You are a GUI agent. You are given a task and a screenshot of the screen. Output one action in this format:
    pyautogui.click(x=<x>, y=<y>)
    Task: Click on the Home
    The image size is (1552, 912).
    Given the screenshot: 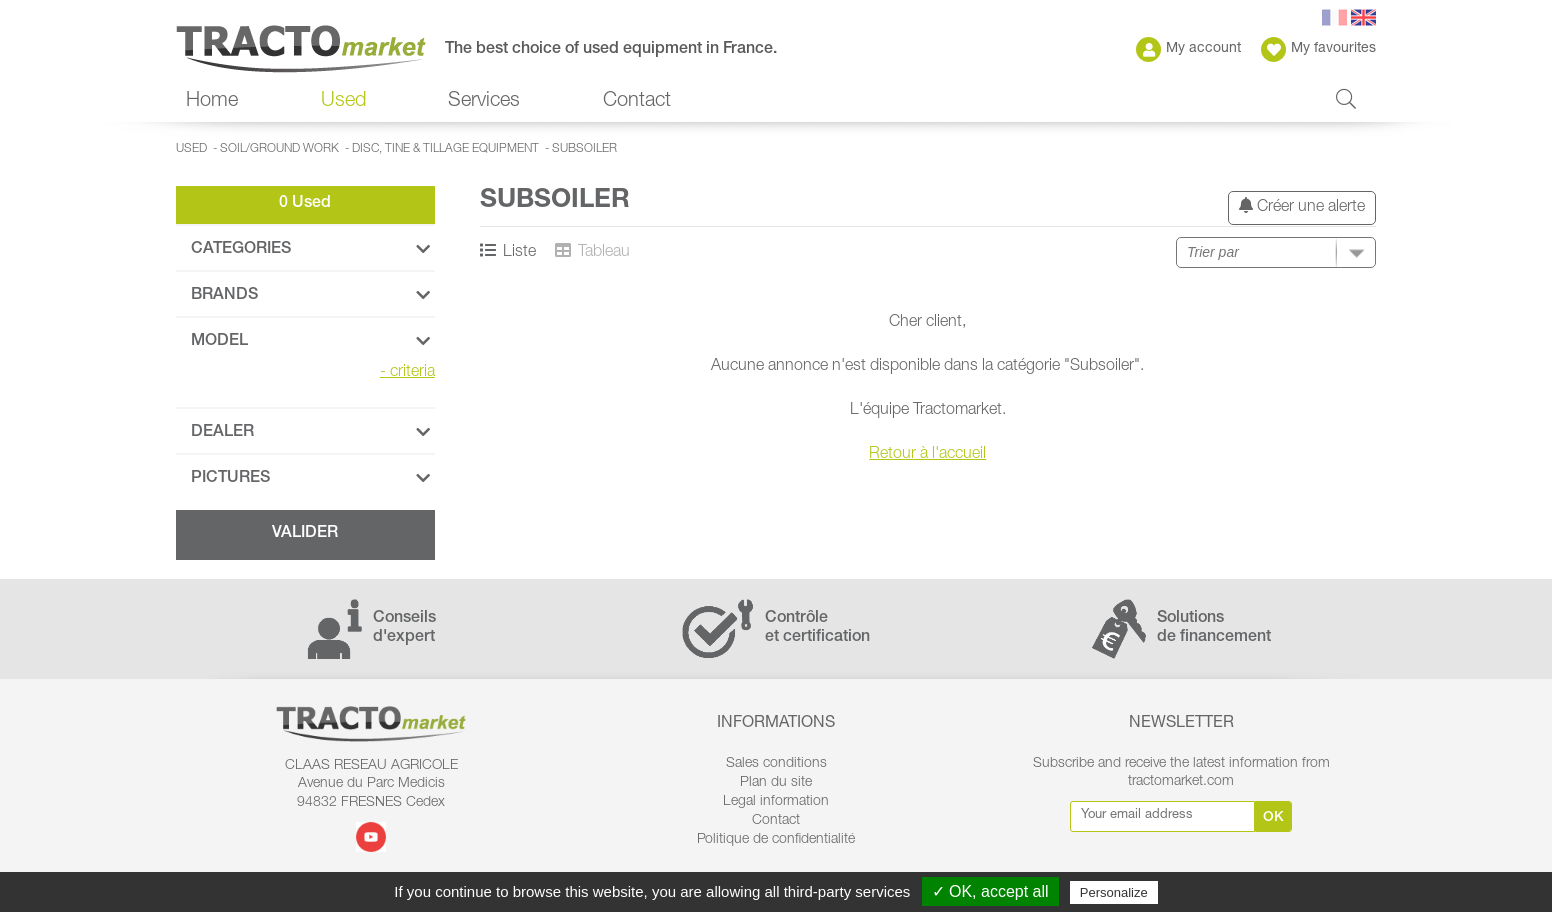 What is the action you would take?
    pyautogui.click(x=212, y=102)
    